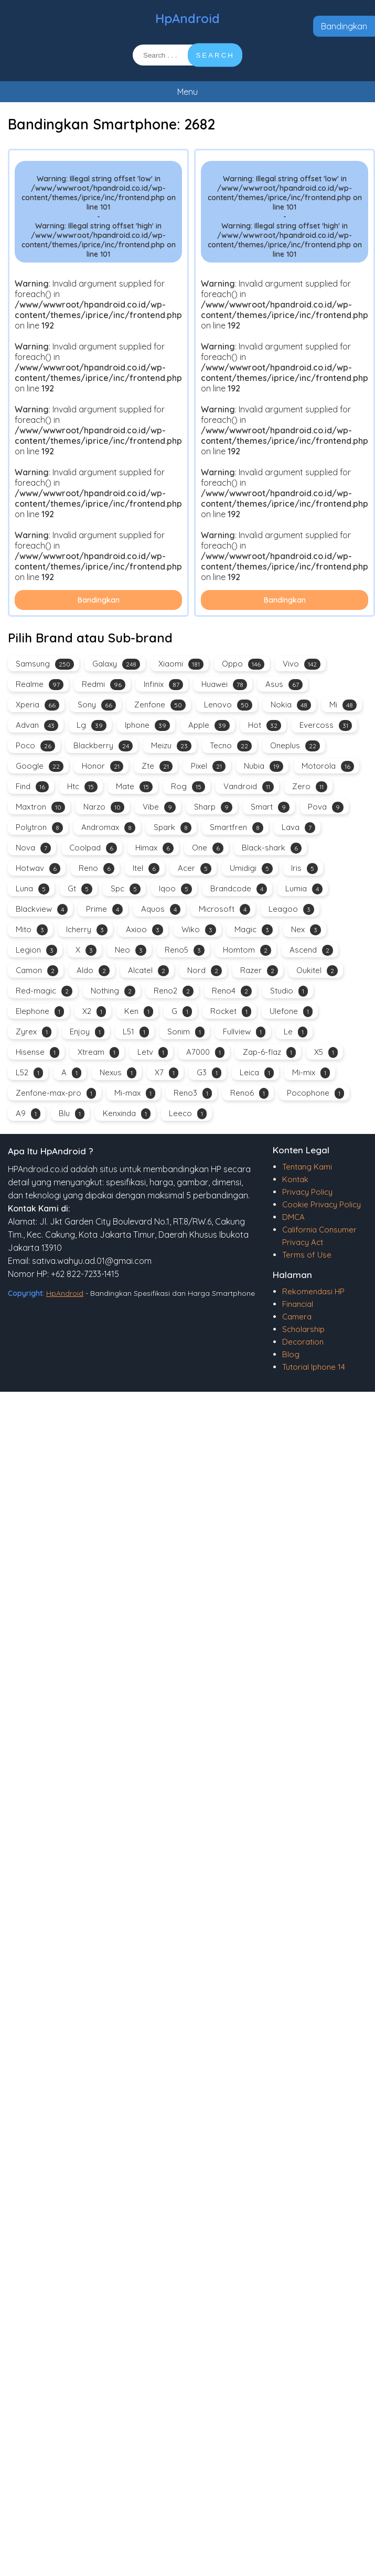 The width and height of the screenshot is (375, 2576). Describe the element at coordinates (298, 827) in the screenshot. I see `Lava` at that location.